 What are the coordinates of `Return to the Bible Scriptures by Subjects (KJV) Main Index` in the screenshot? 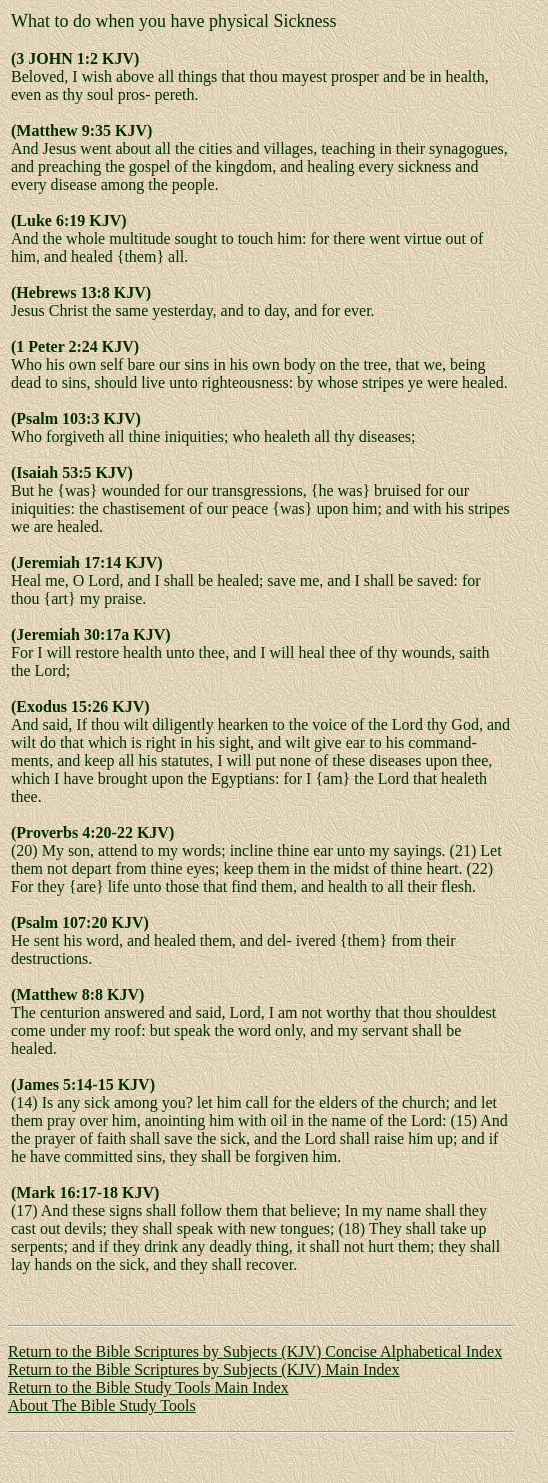 It's located at (204, 1369).